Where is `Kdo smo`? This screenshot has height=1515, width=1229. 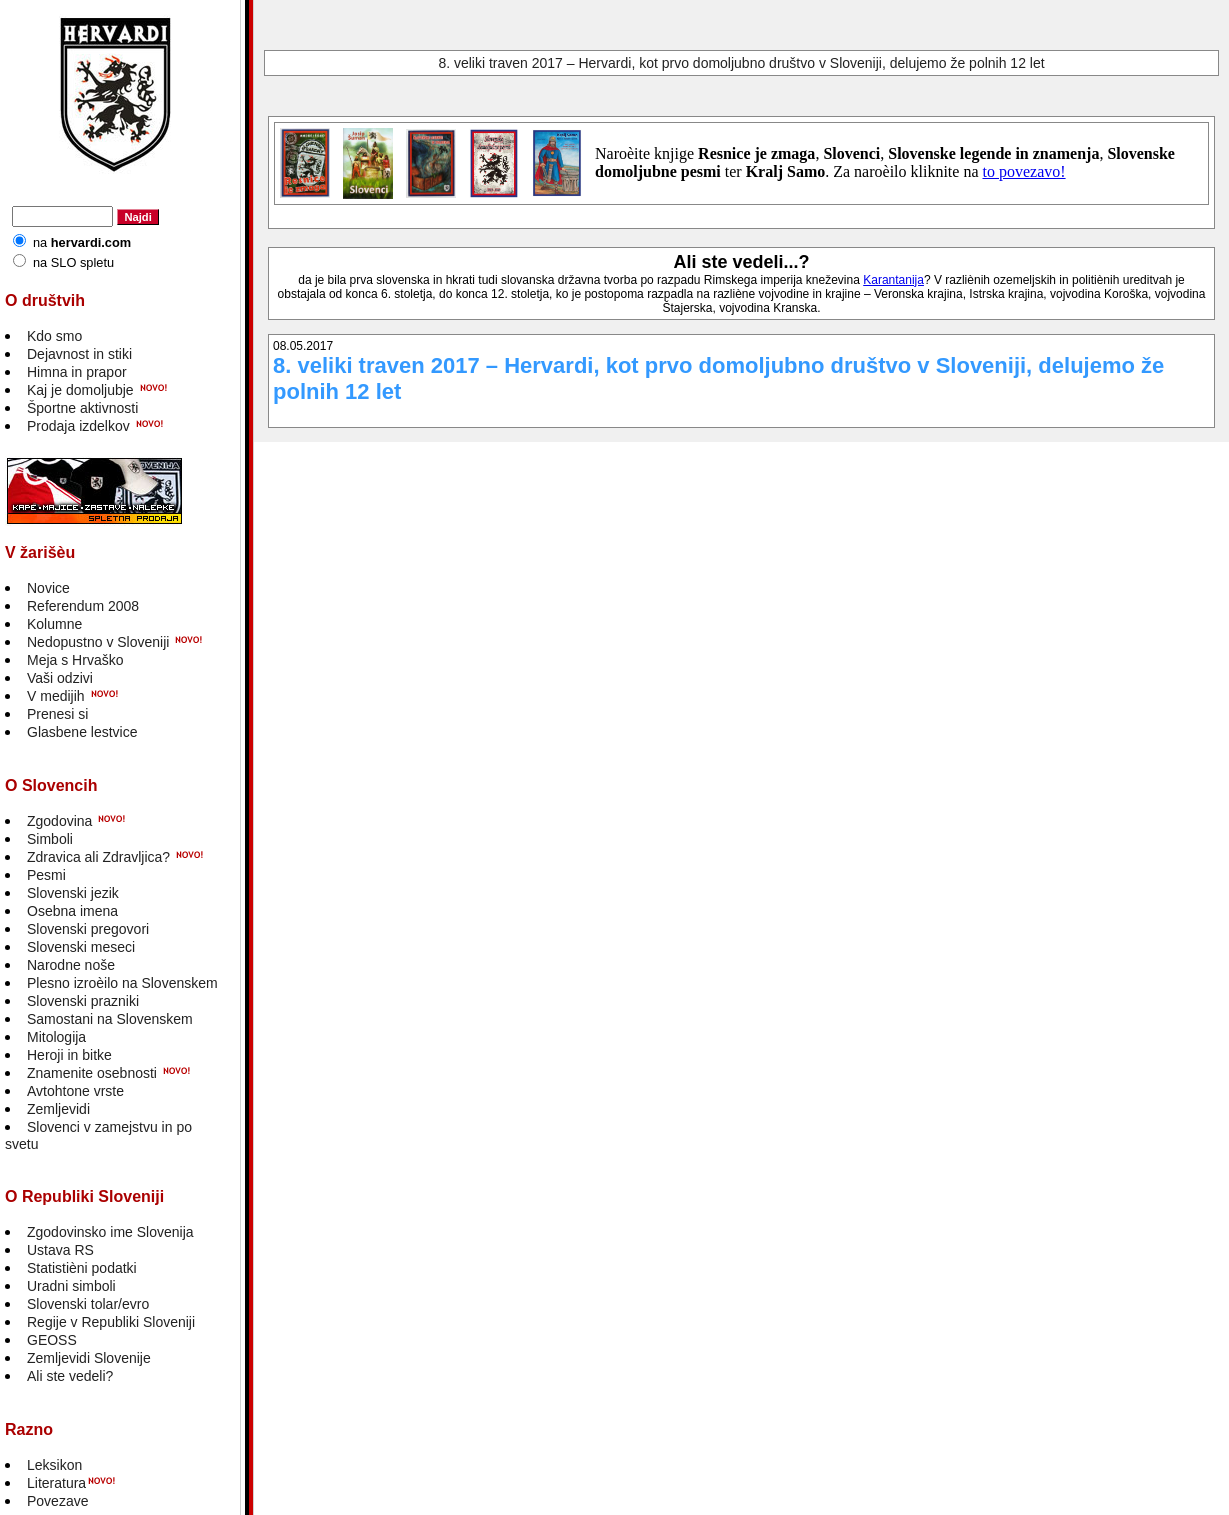
Kdo smo is located at coordinates (54, 336).